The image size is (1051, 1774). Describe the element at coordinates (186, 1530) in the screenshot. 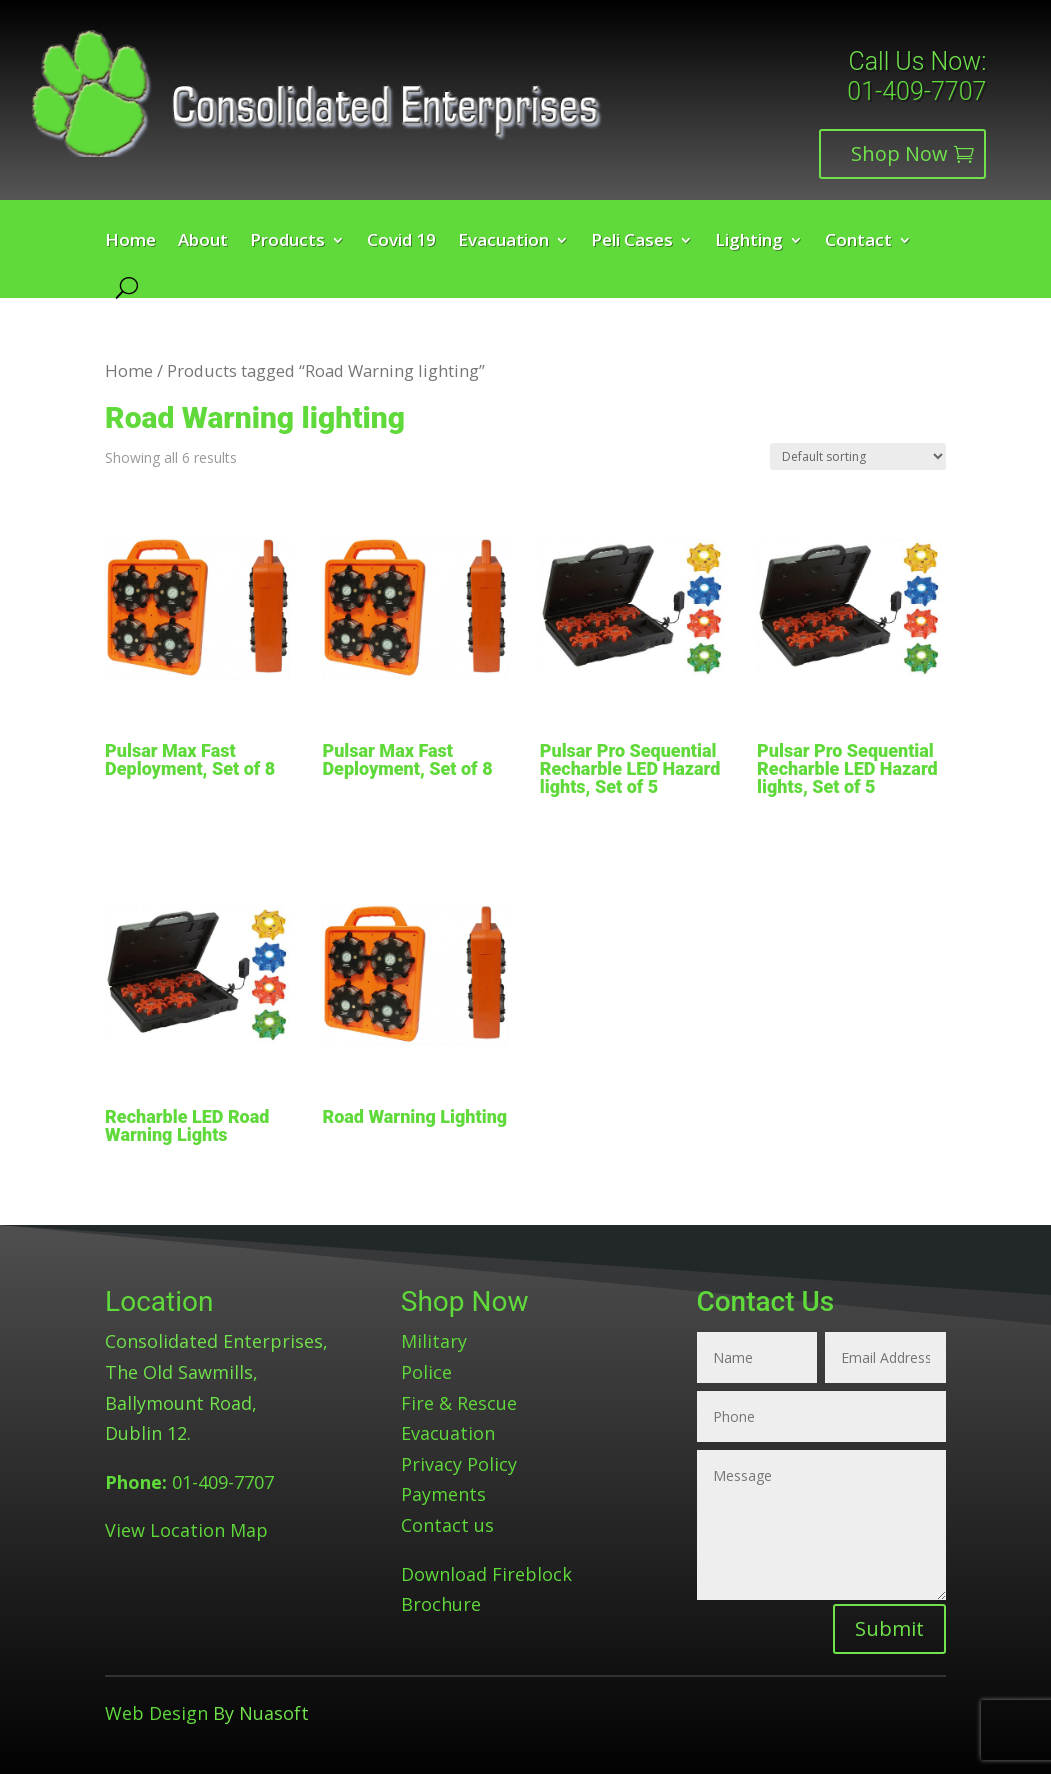

I see `View Location Map` at that location.